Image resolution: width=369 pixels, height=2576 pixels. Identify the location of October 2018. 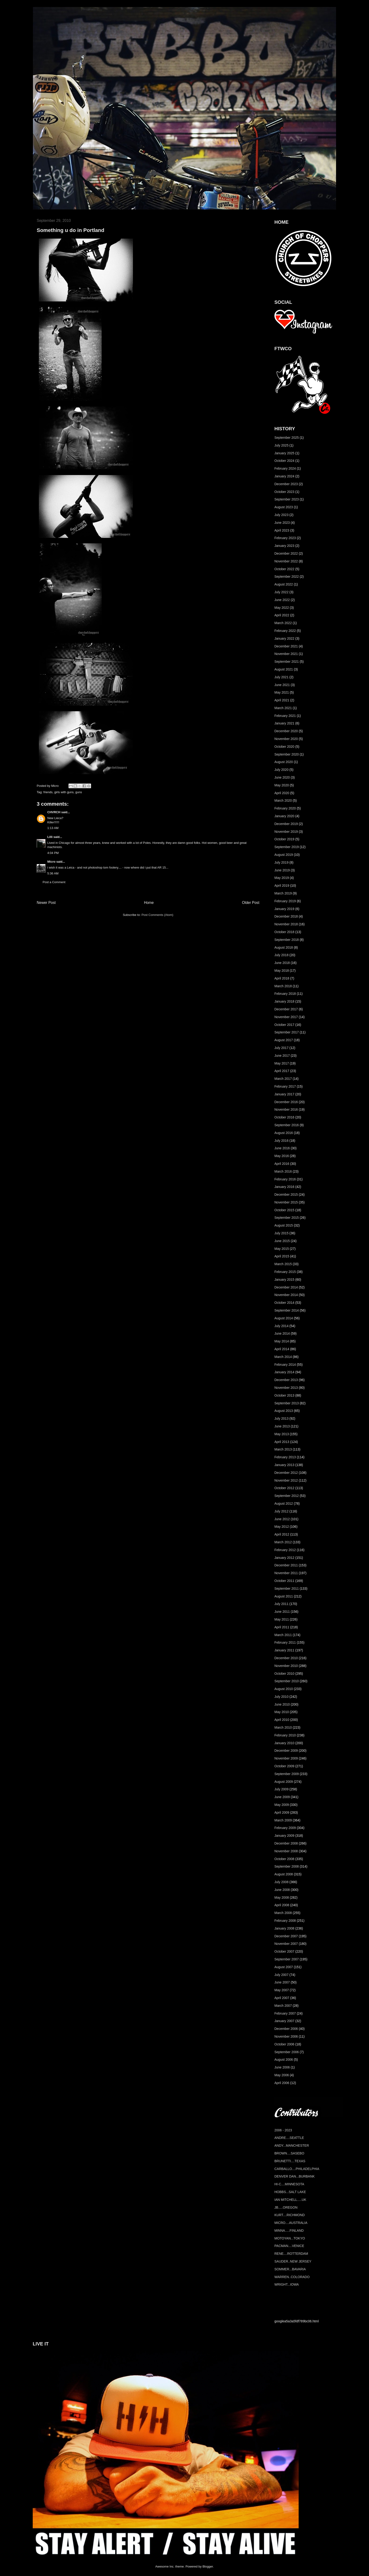
(284, 932).